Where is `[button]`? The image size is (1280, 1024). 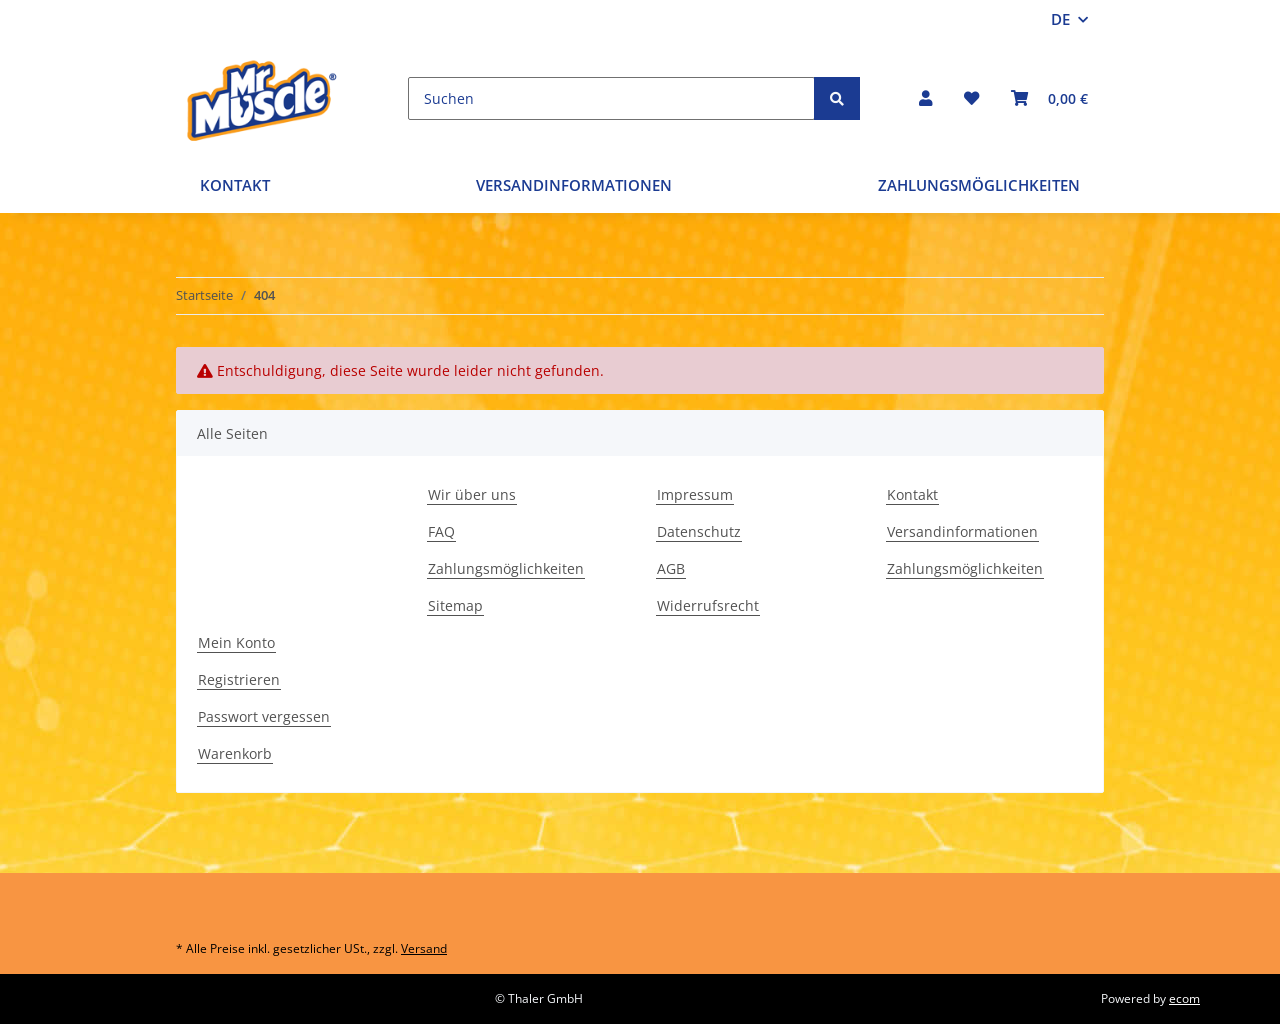
[button] is located at coordinates (925, 98).